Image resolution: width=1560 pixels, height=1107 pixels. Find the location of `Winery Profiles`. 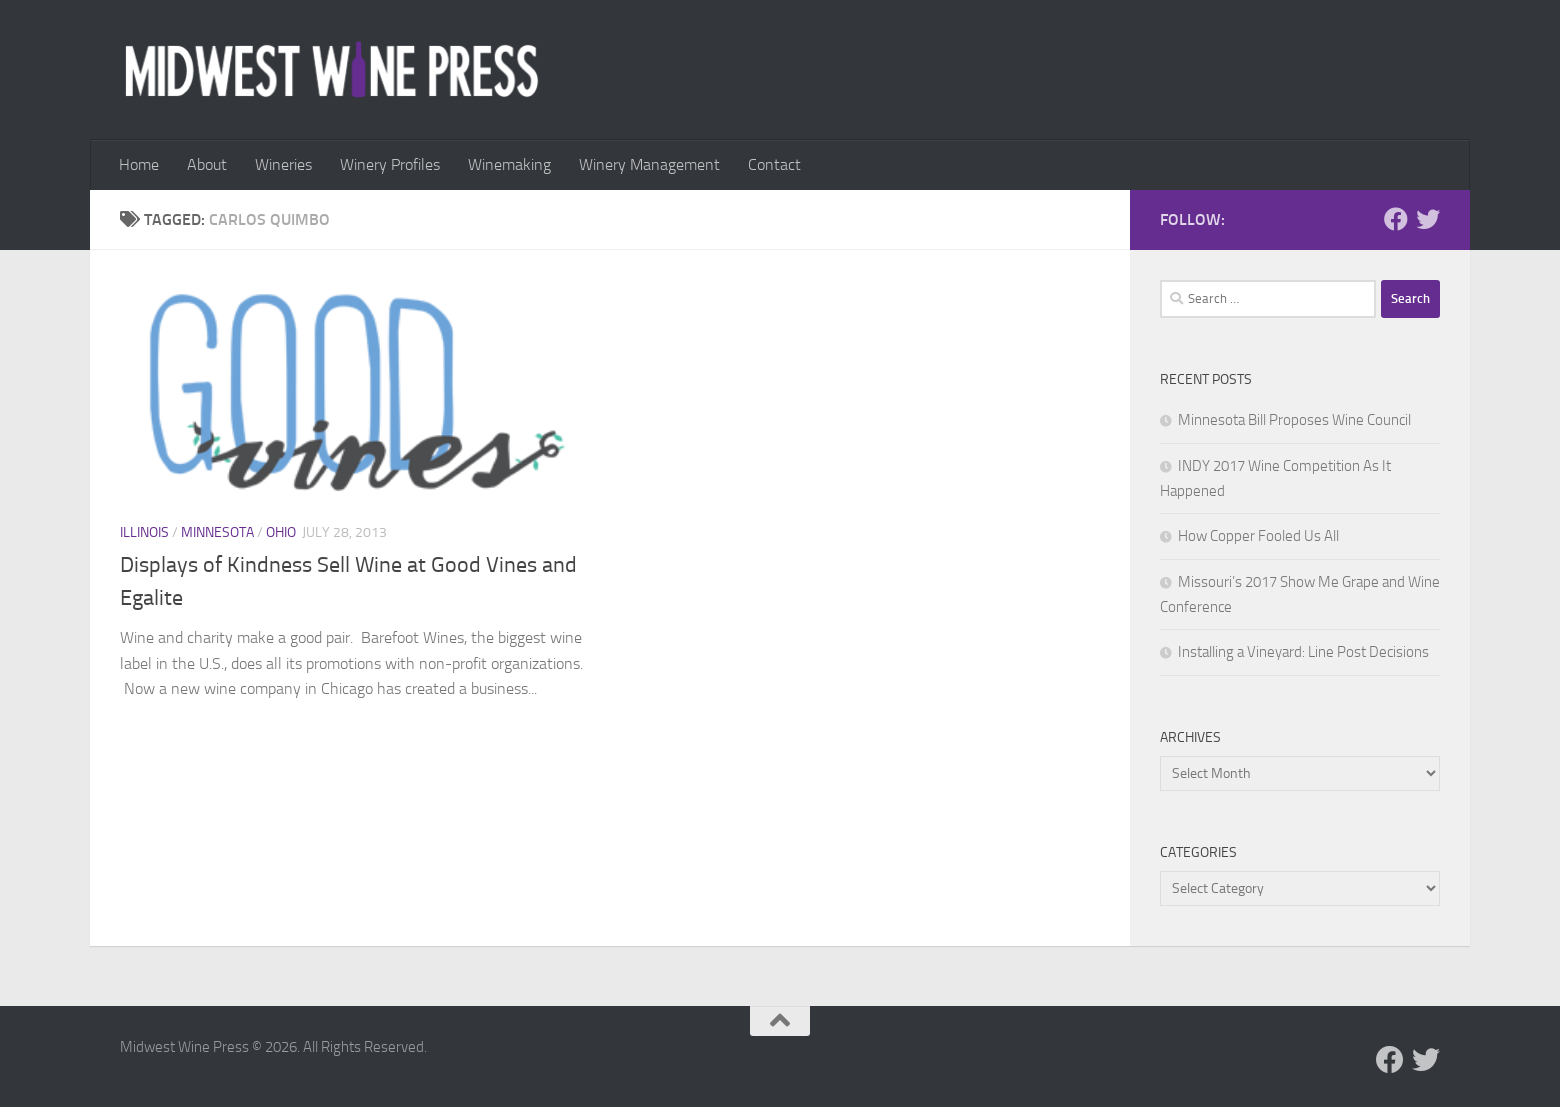

Winery Profiles is located at coordinates (390, 164).